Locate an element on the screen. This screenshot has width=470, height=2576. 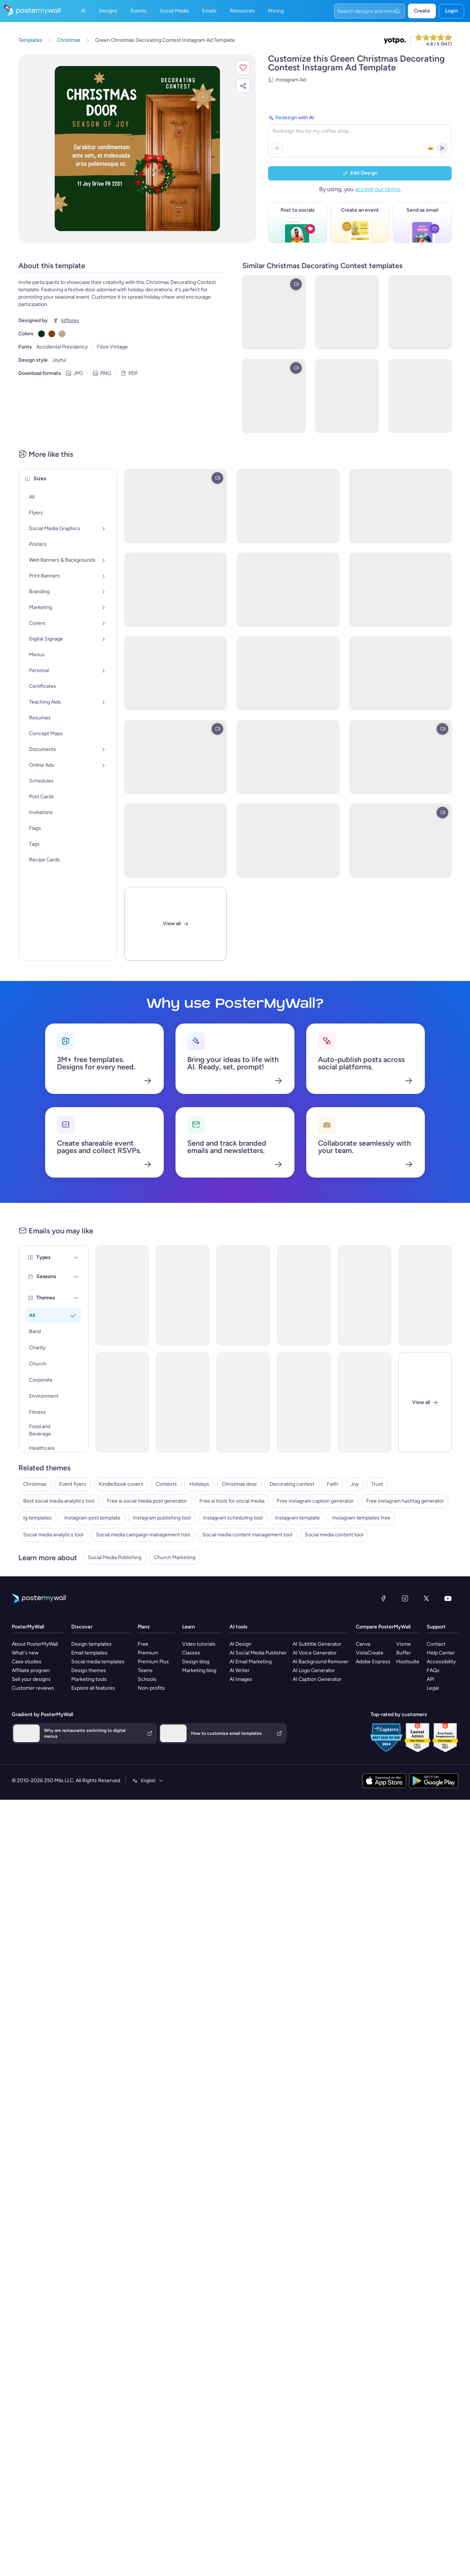
AI Images is located at coordinates (240, 1802).